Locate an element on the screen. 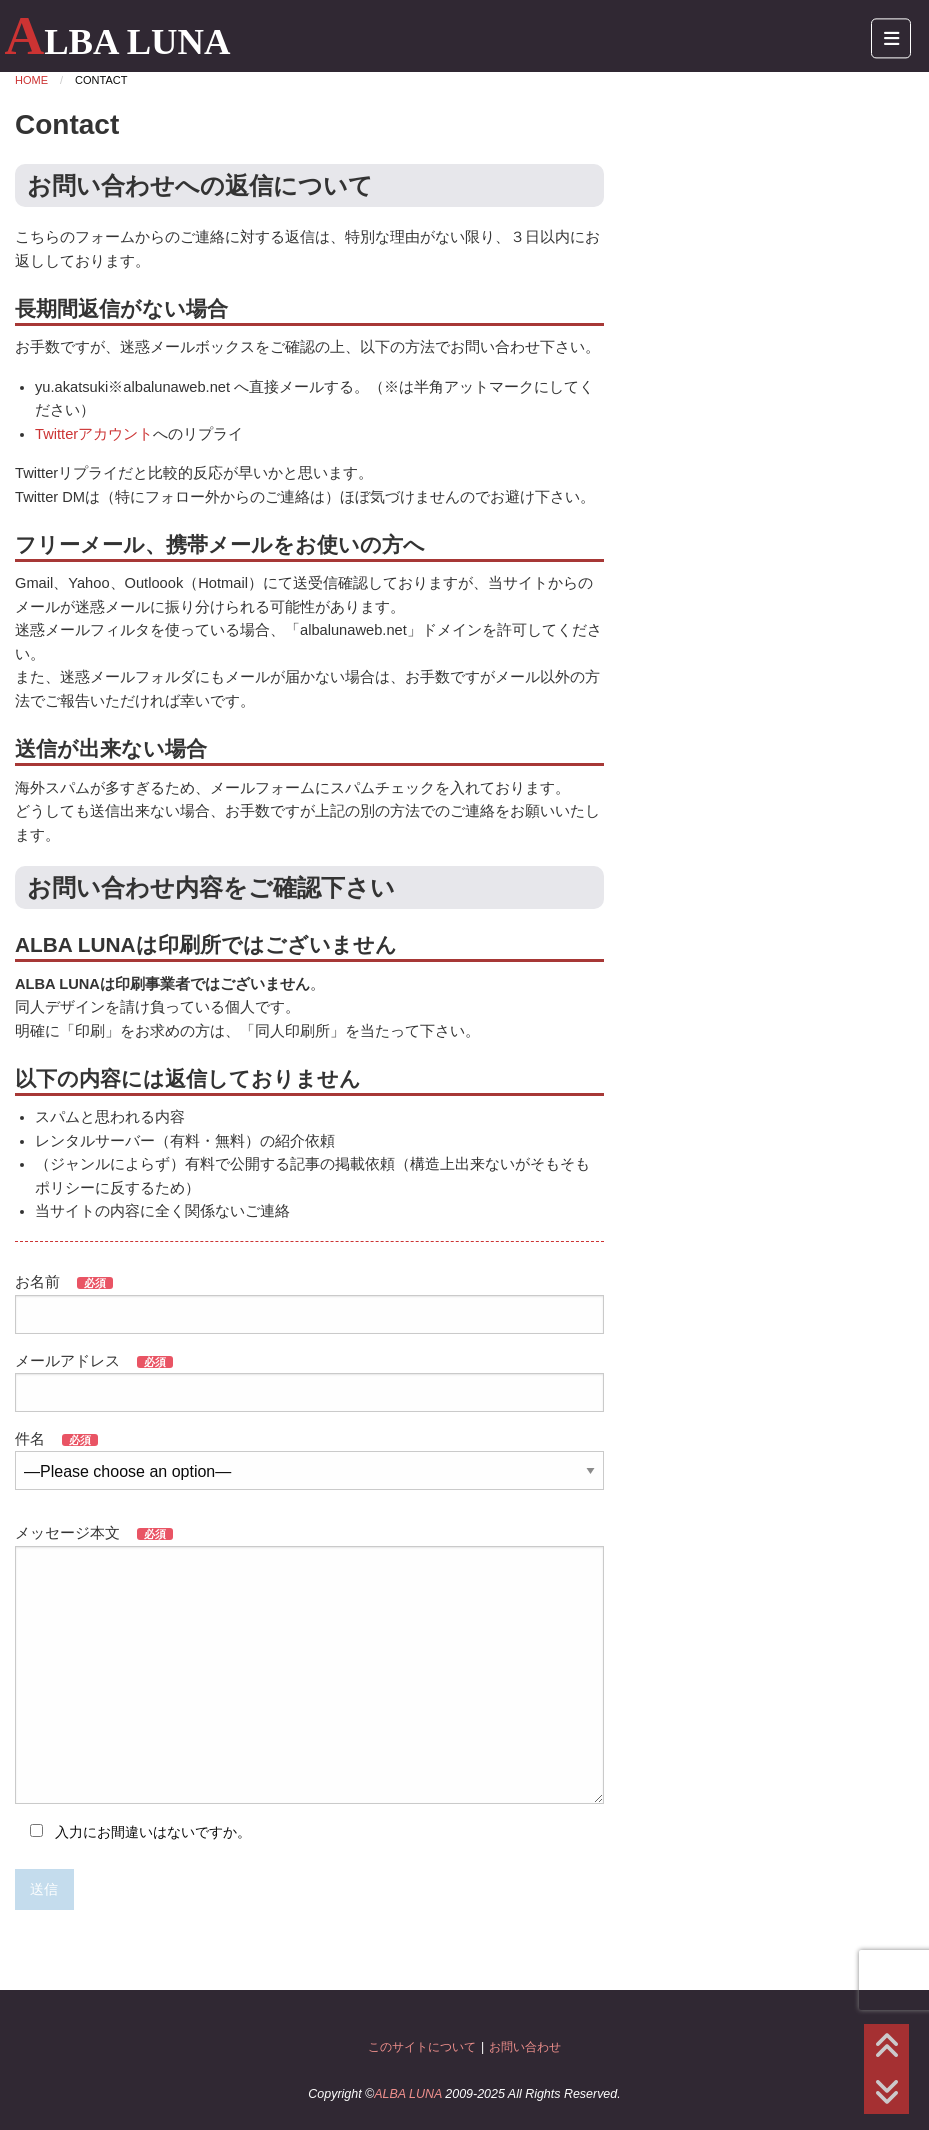 The width and height of the screenshot is (929, 2130). このサイトについて is located at coordinates (422, 2047).